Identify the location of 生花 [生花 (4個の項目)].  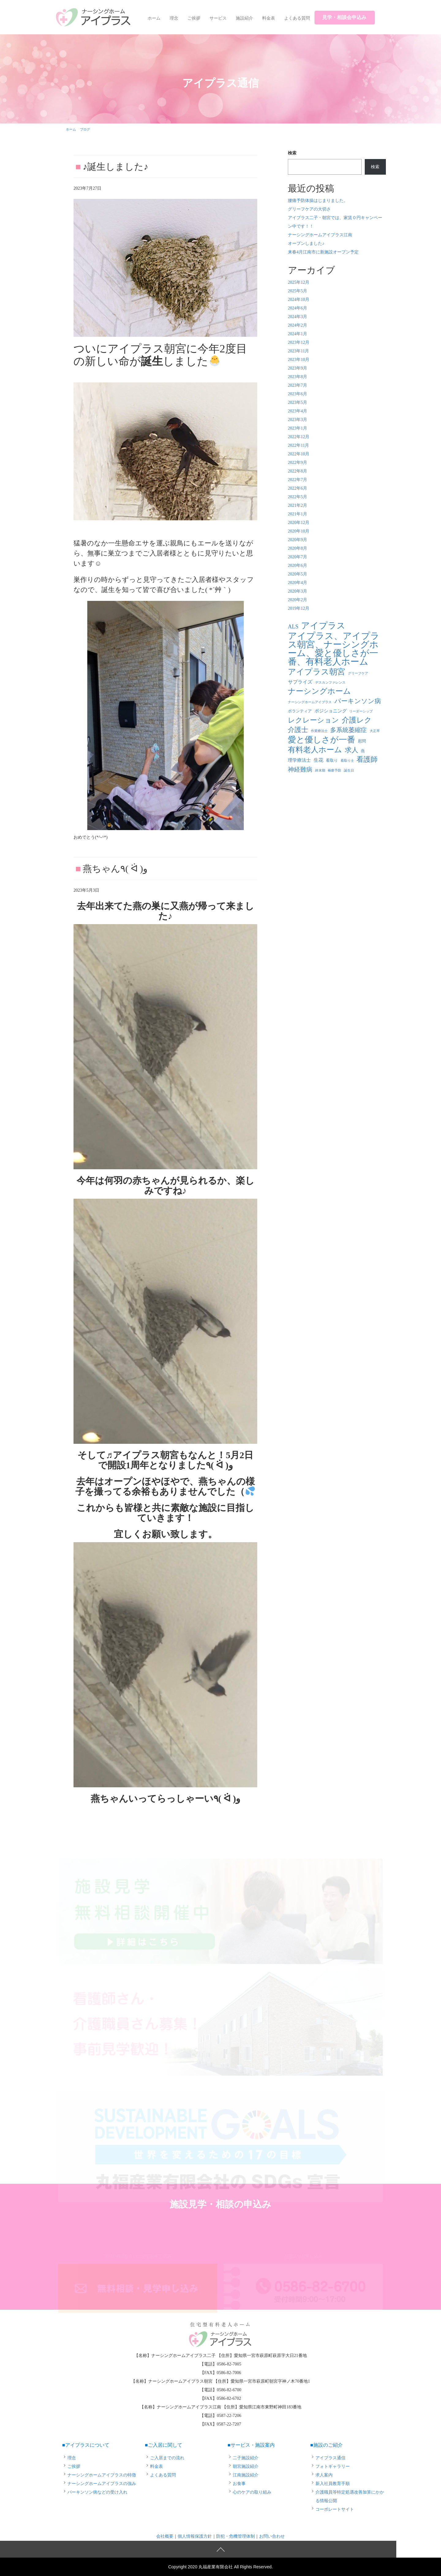
(318, 760).